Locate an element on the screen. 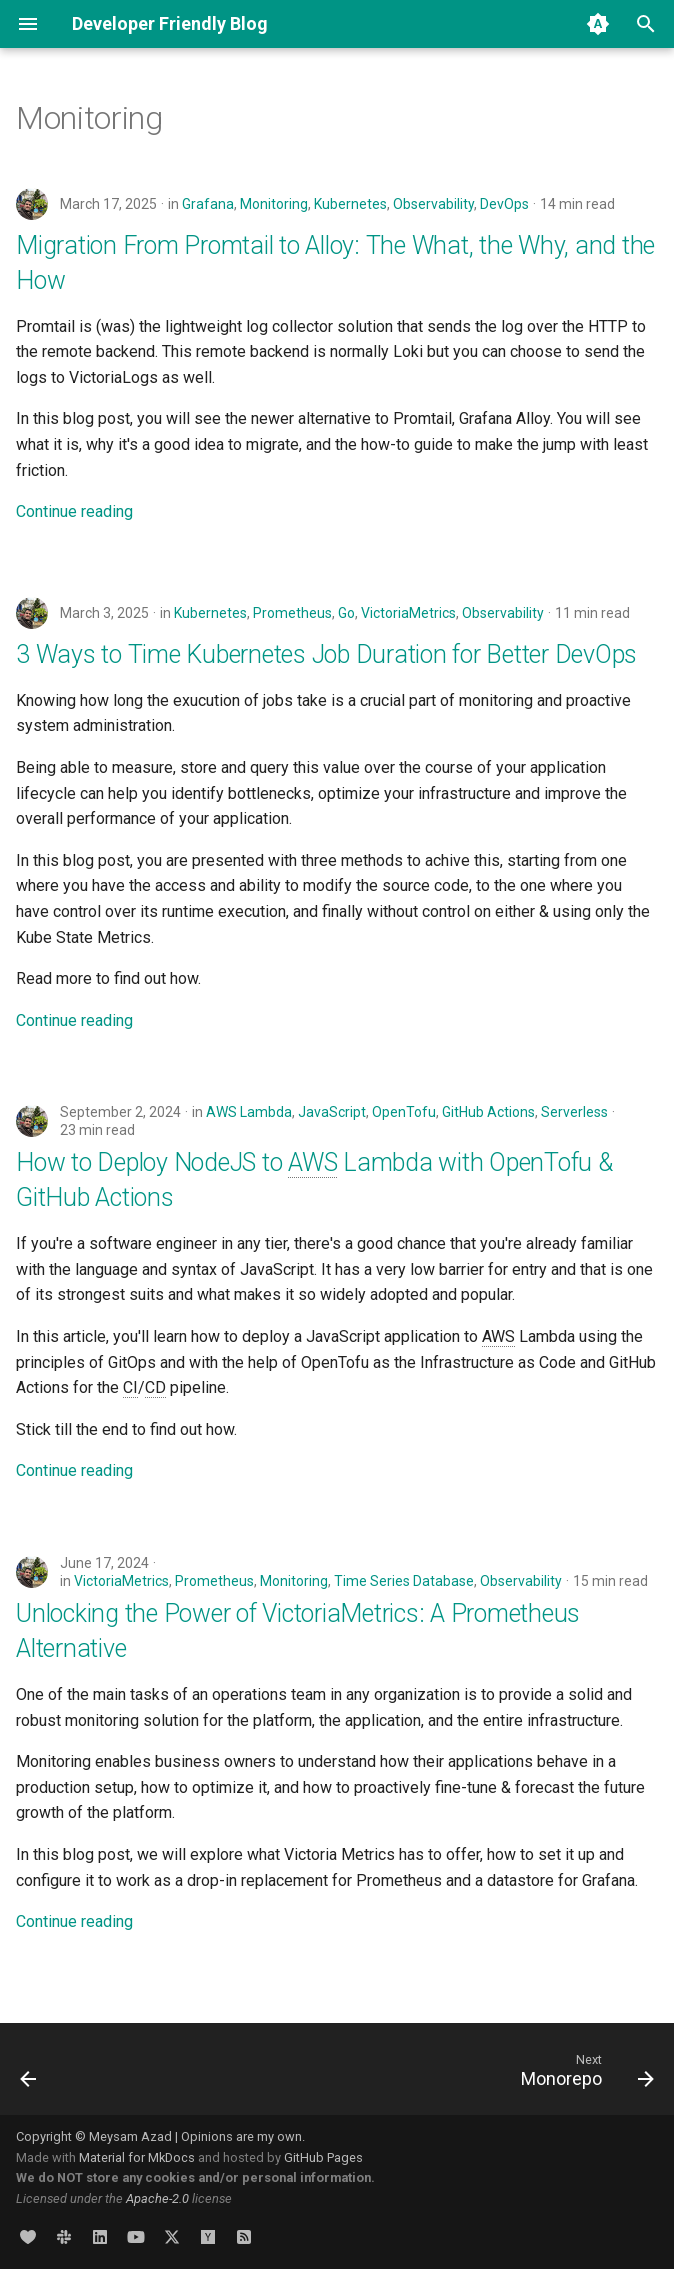 The image size is (674, 2269). VictoriaMetrics is located at coordinates (408, 613).